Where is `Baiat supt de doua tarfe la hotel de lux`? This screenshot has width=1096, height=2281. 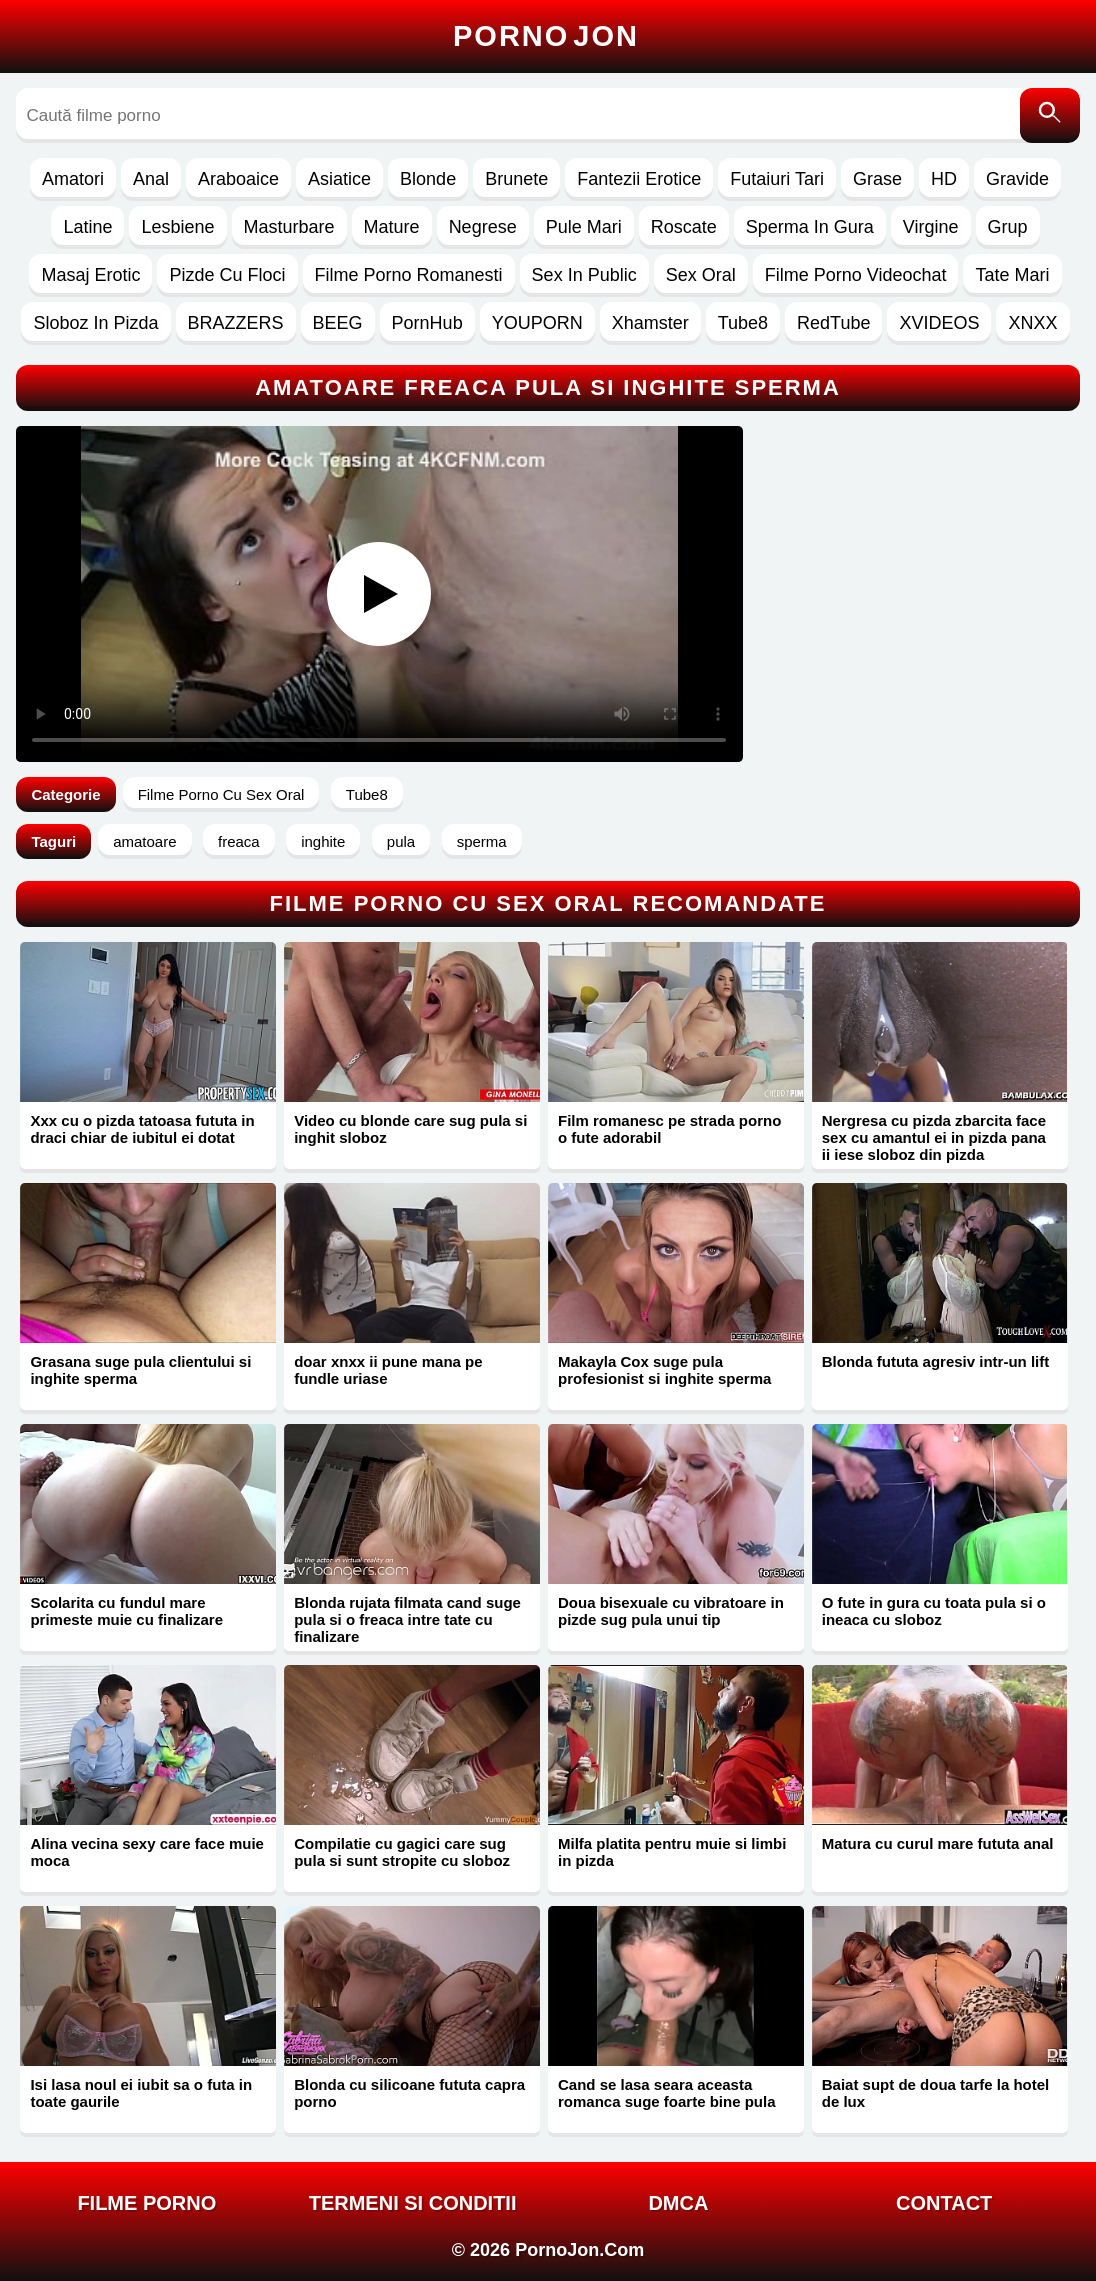 Baiat supt de doua tarfe la hotel de lux is located at coordinates (936, 2093).